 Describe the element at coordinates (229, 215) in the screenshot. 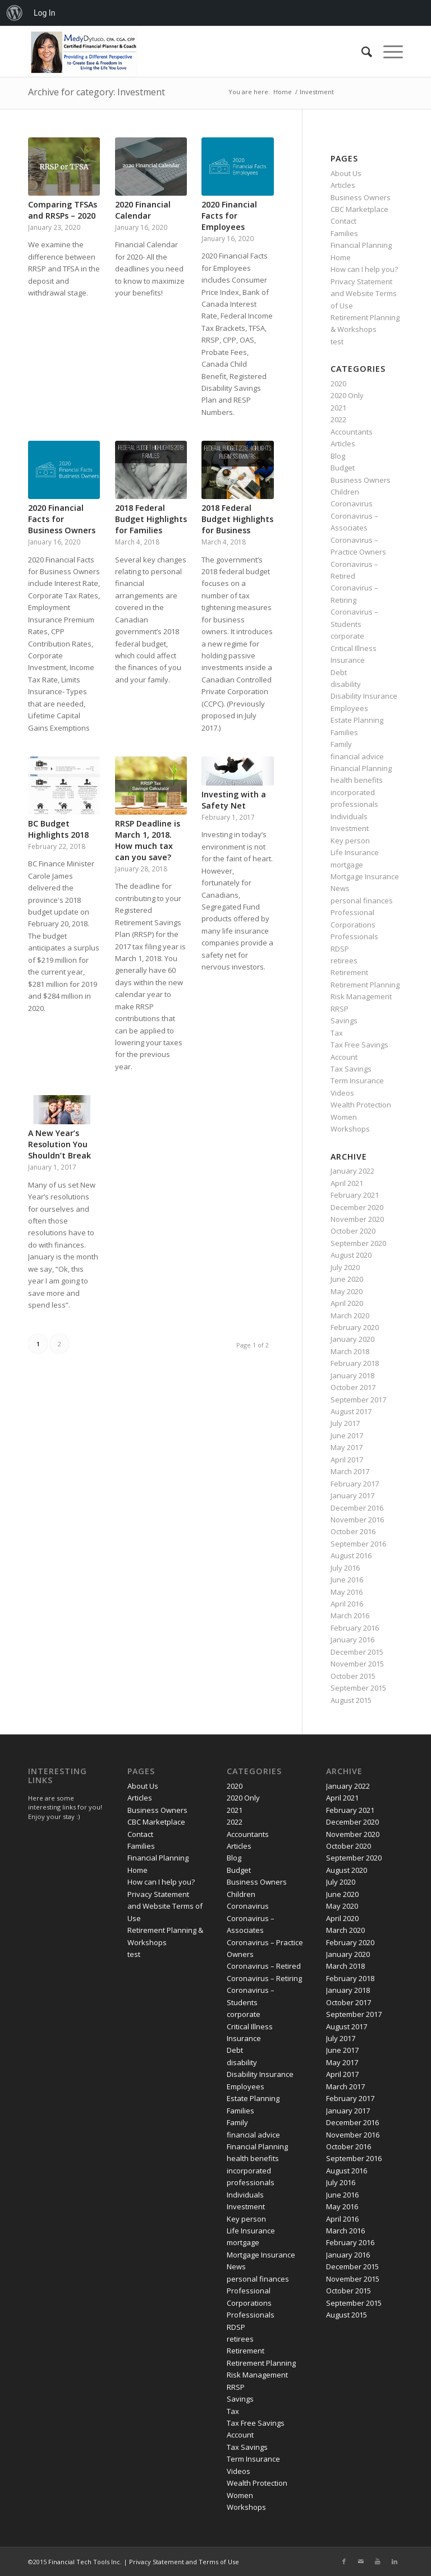

I see `2020 Financial Facts for Employees` at that location.